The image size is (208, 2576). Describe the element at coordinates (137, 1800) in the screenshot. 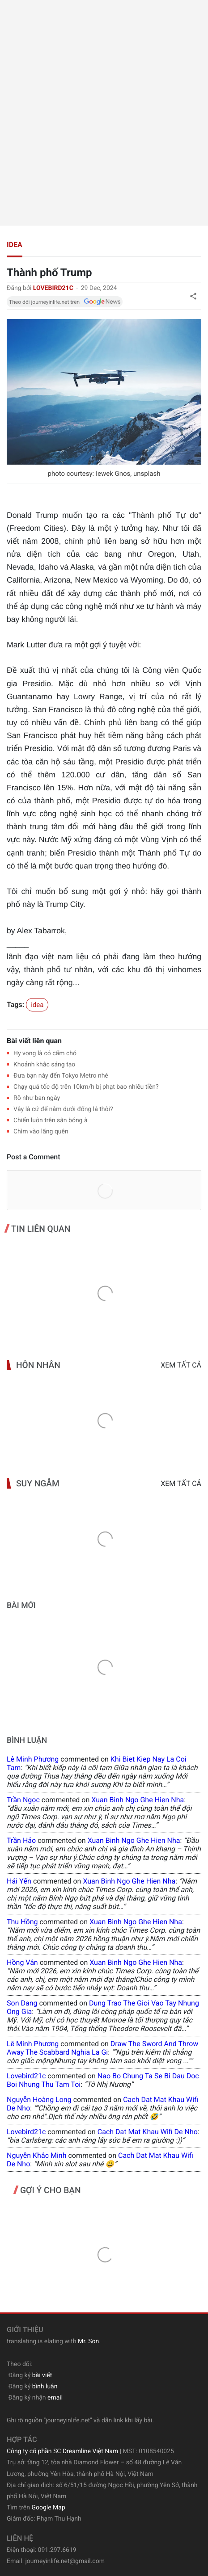

I see `xuan binh ngo ghe hien nha` at that location.